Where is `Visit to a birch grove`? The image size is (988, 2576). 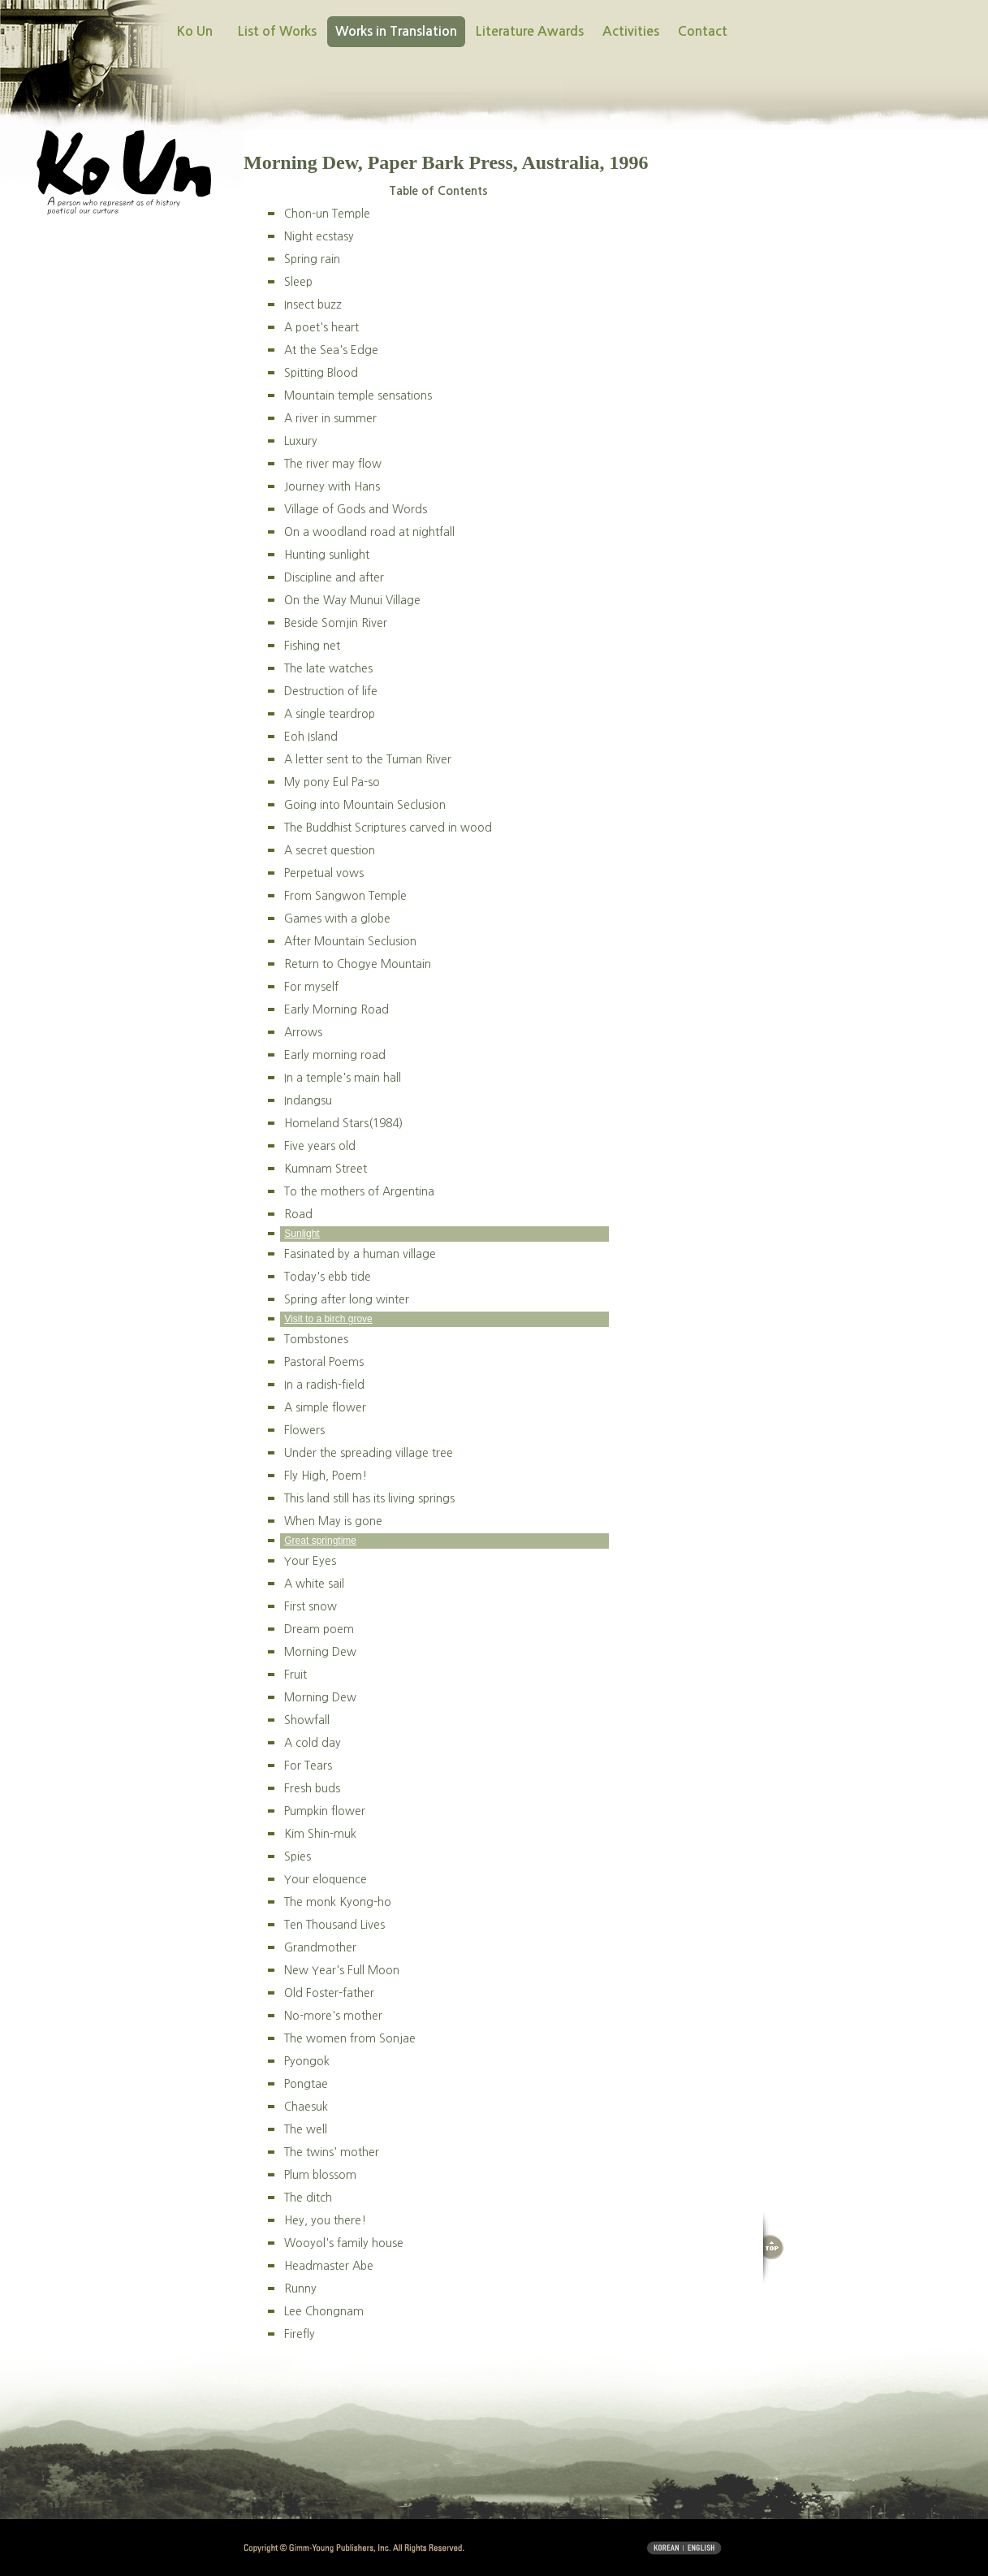 Visit to a birch grove is located at coordinates (328, 1319).